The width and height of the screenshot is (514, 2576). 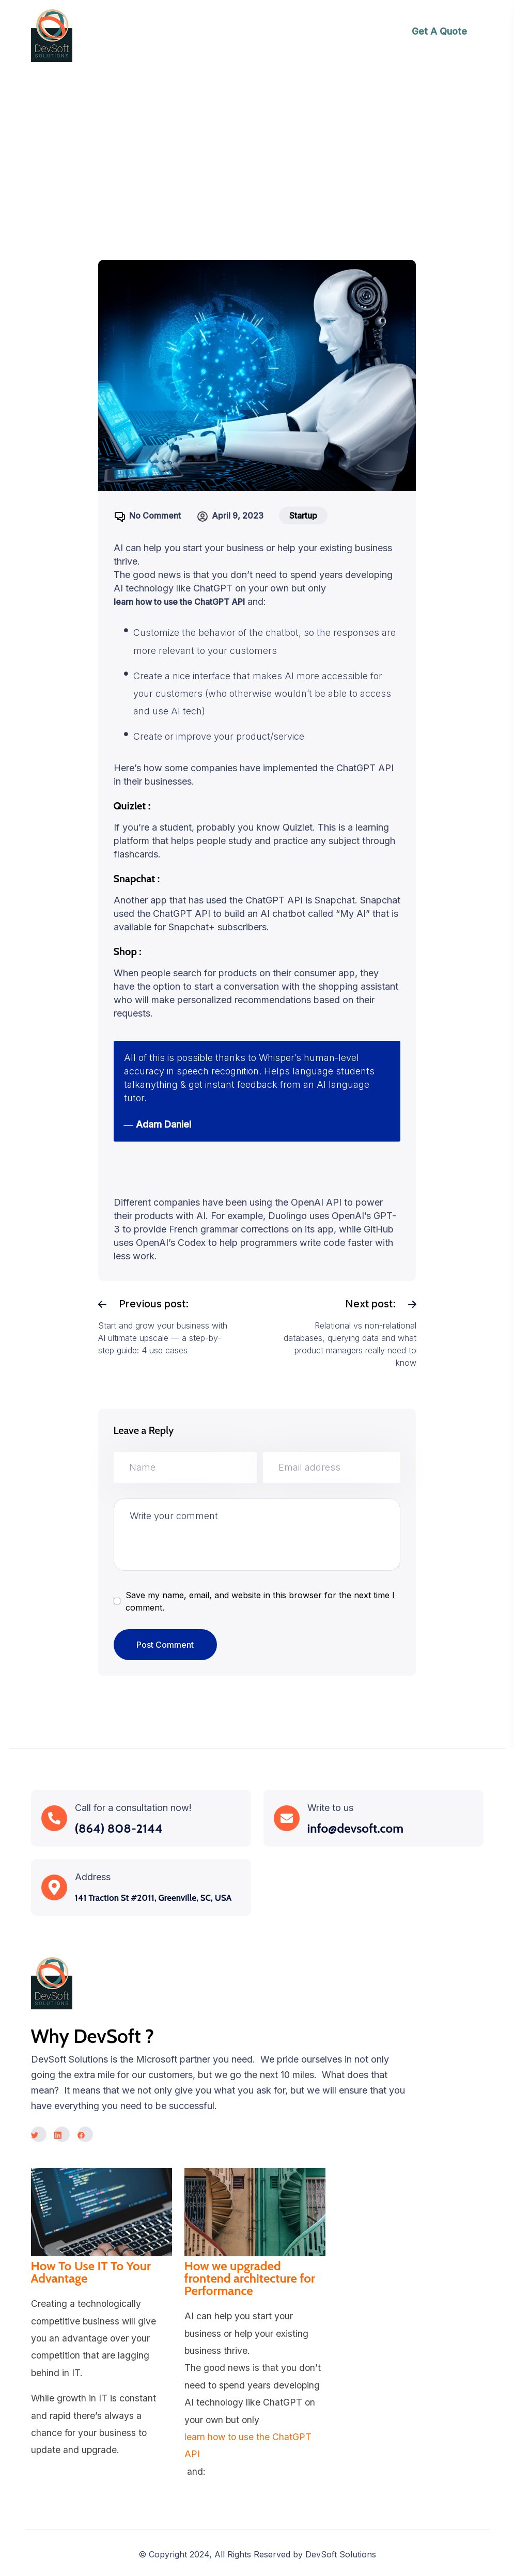 I want to click on How we upgraded frontend architecture for Performance, so click(x=249, y=2278).